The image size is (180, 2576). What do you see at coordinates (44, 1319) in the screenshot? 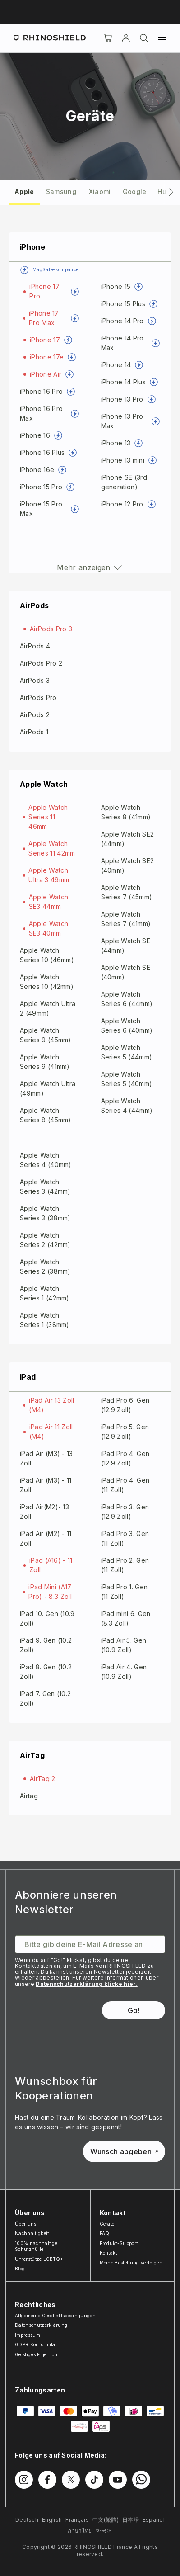
I see `Apple Watch Series 1 (38mm)` at bounding box center [44, 1319].